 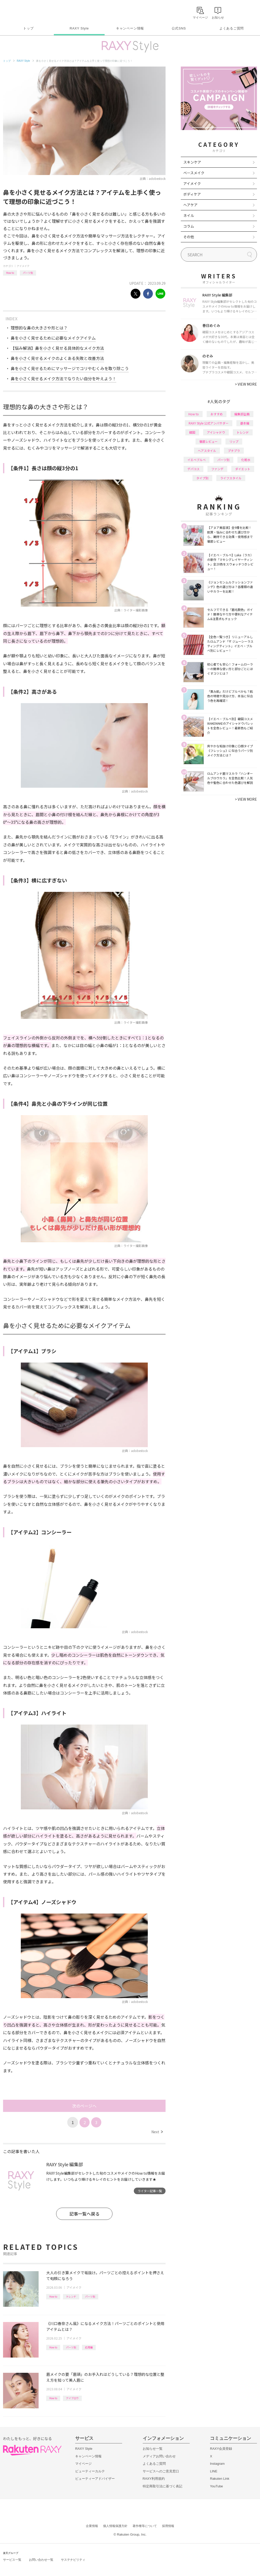 I want to click on Rakuten RAXY, so click(x=25, y=12).